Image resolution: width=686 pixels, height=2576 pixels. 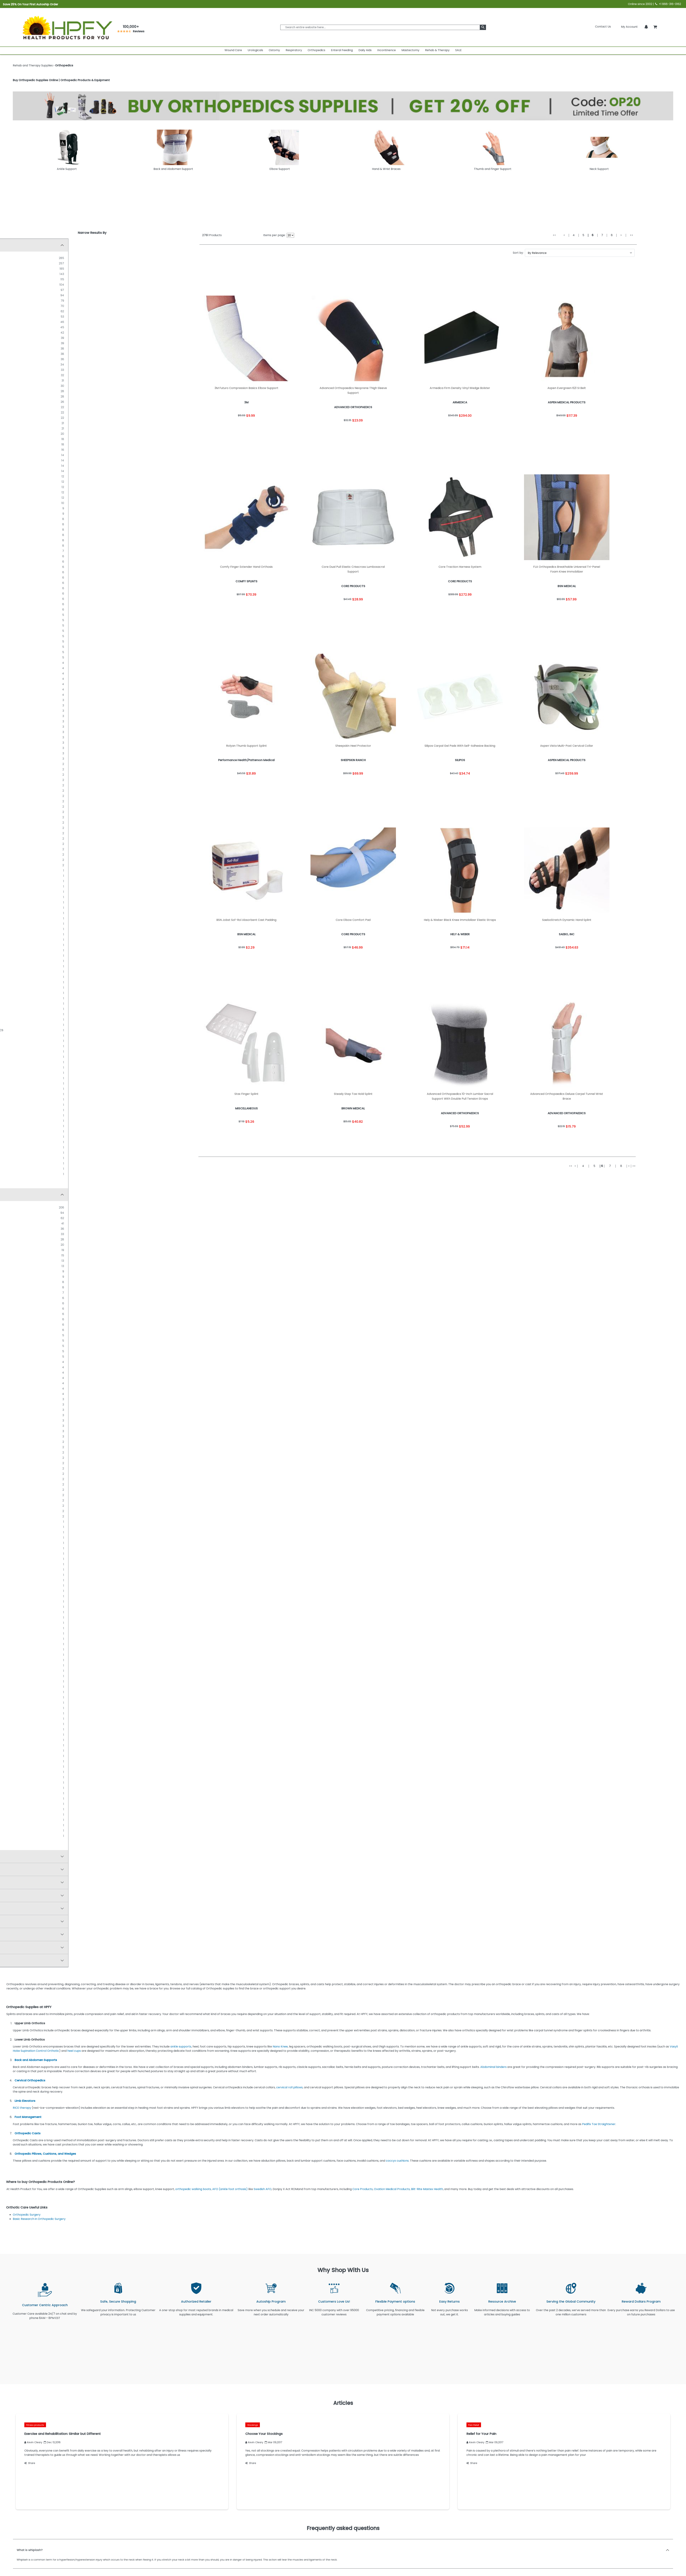 I want to click on NOVA-ORTHO MEDICAL, so click(x=41, y=684).